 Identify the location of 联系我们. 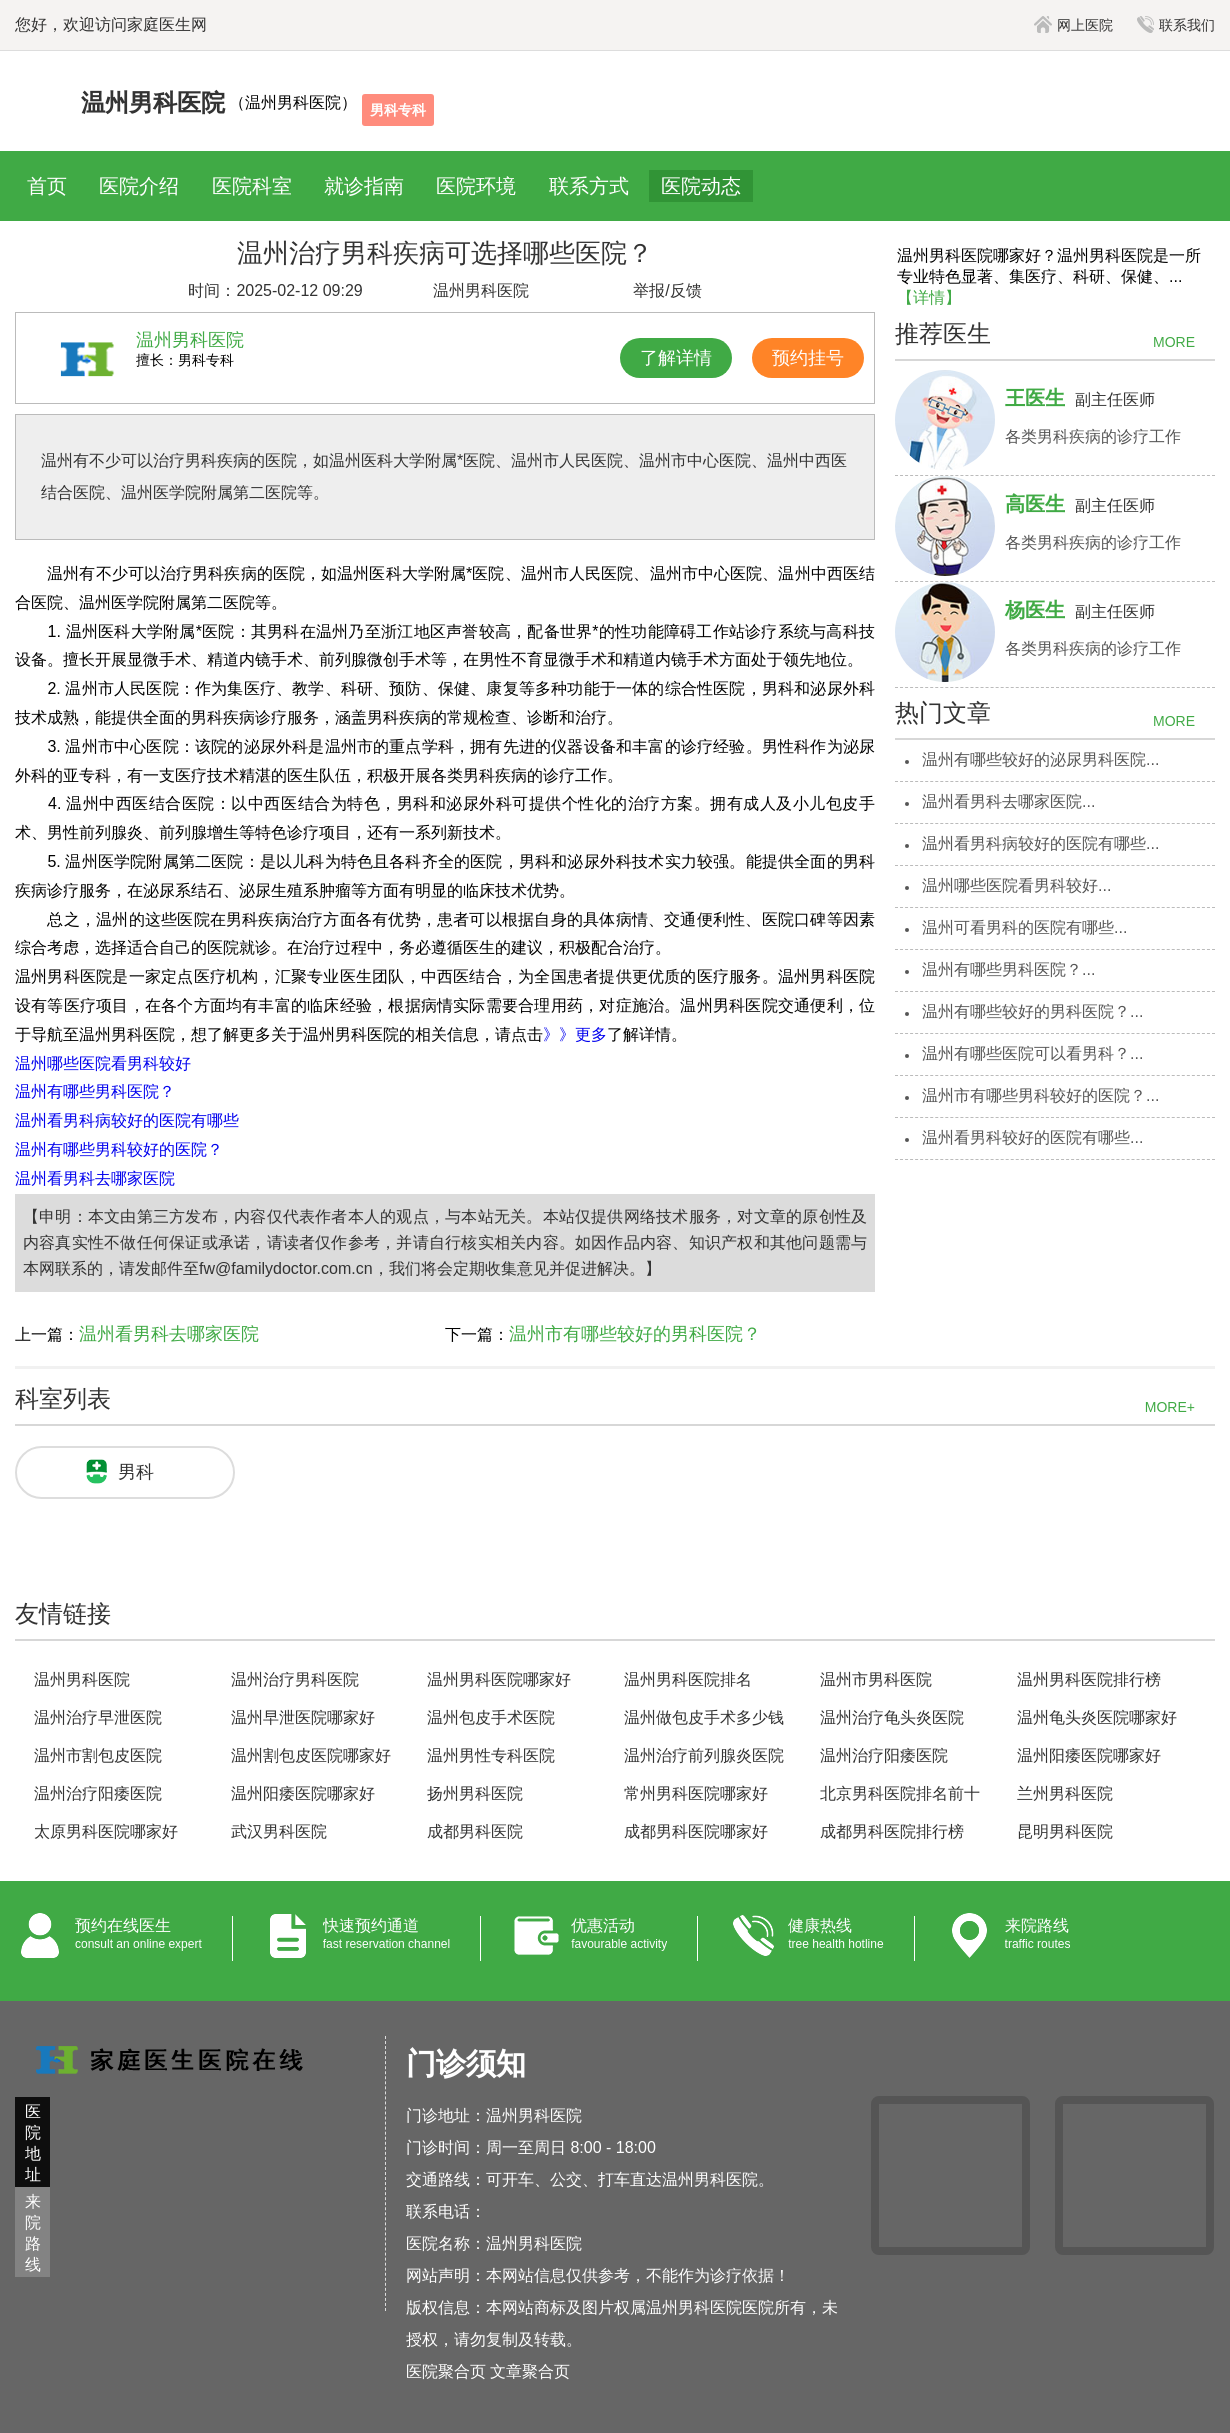
(1176, 25).